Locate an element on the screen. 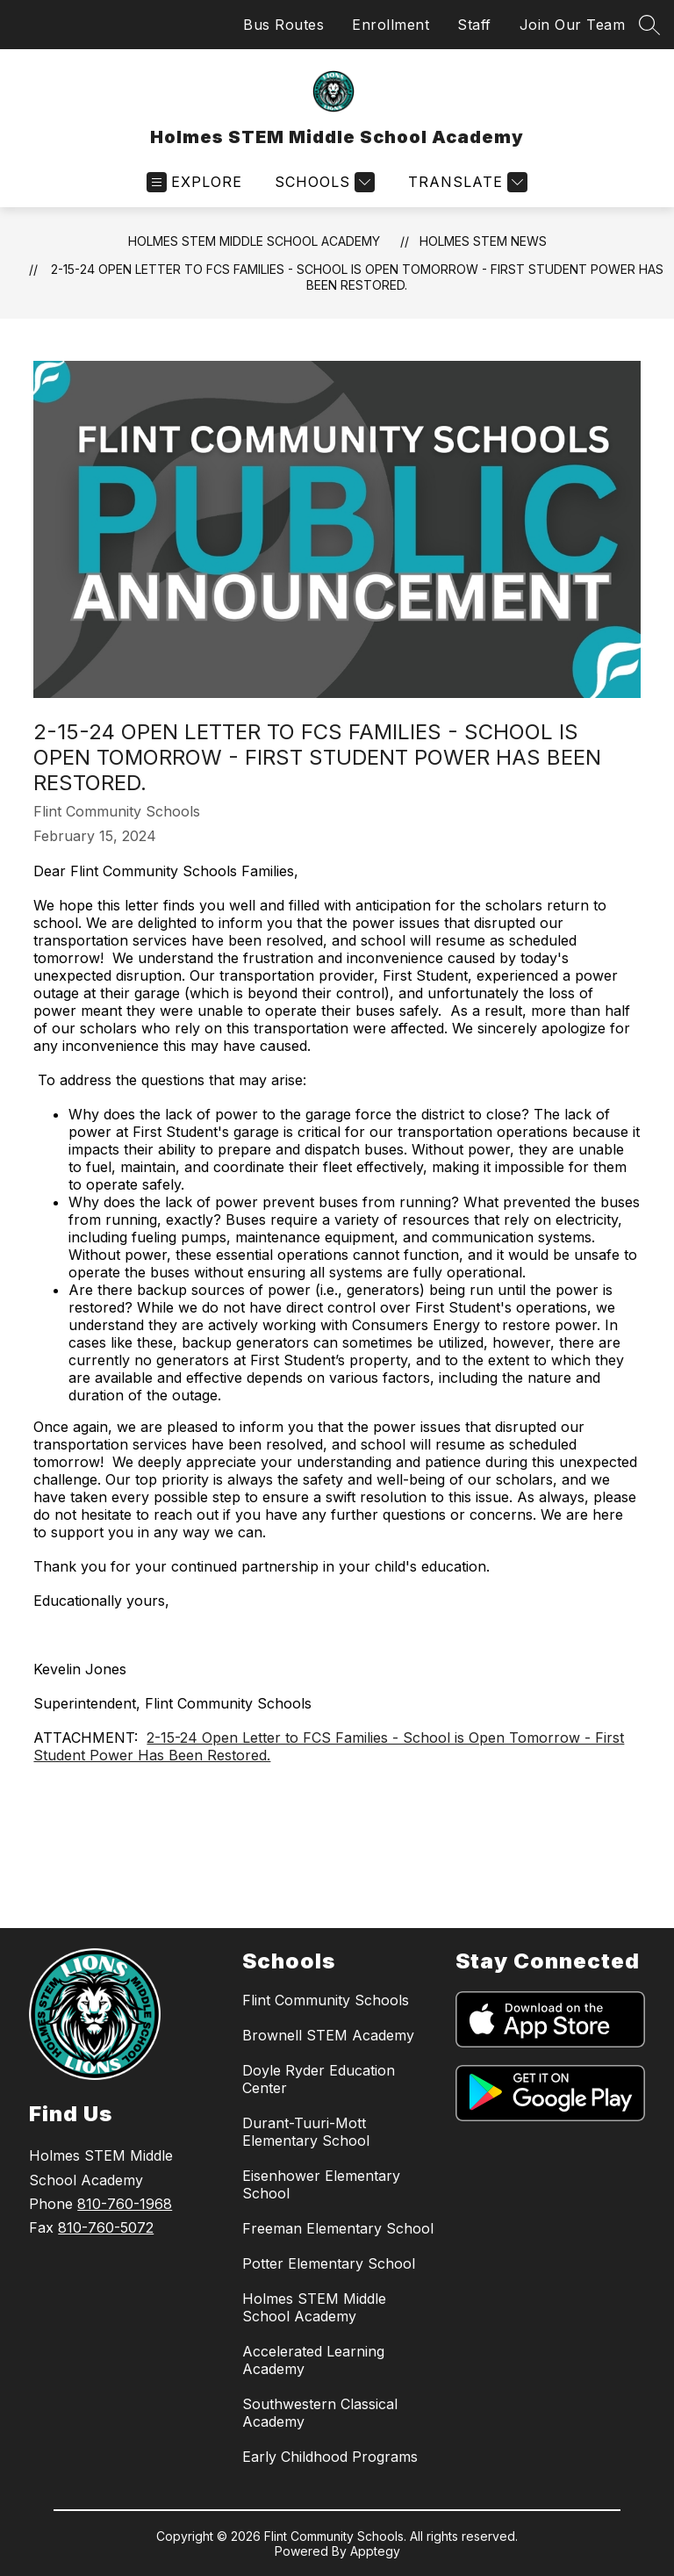  810-760-5072 is located at coordinates (106, 2227).